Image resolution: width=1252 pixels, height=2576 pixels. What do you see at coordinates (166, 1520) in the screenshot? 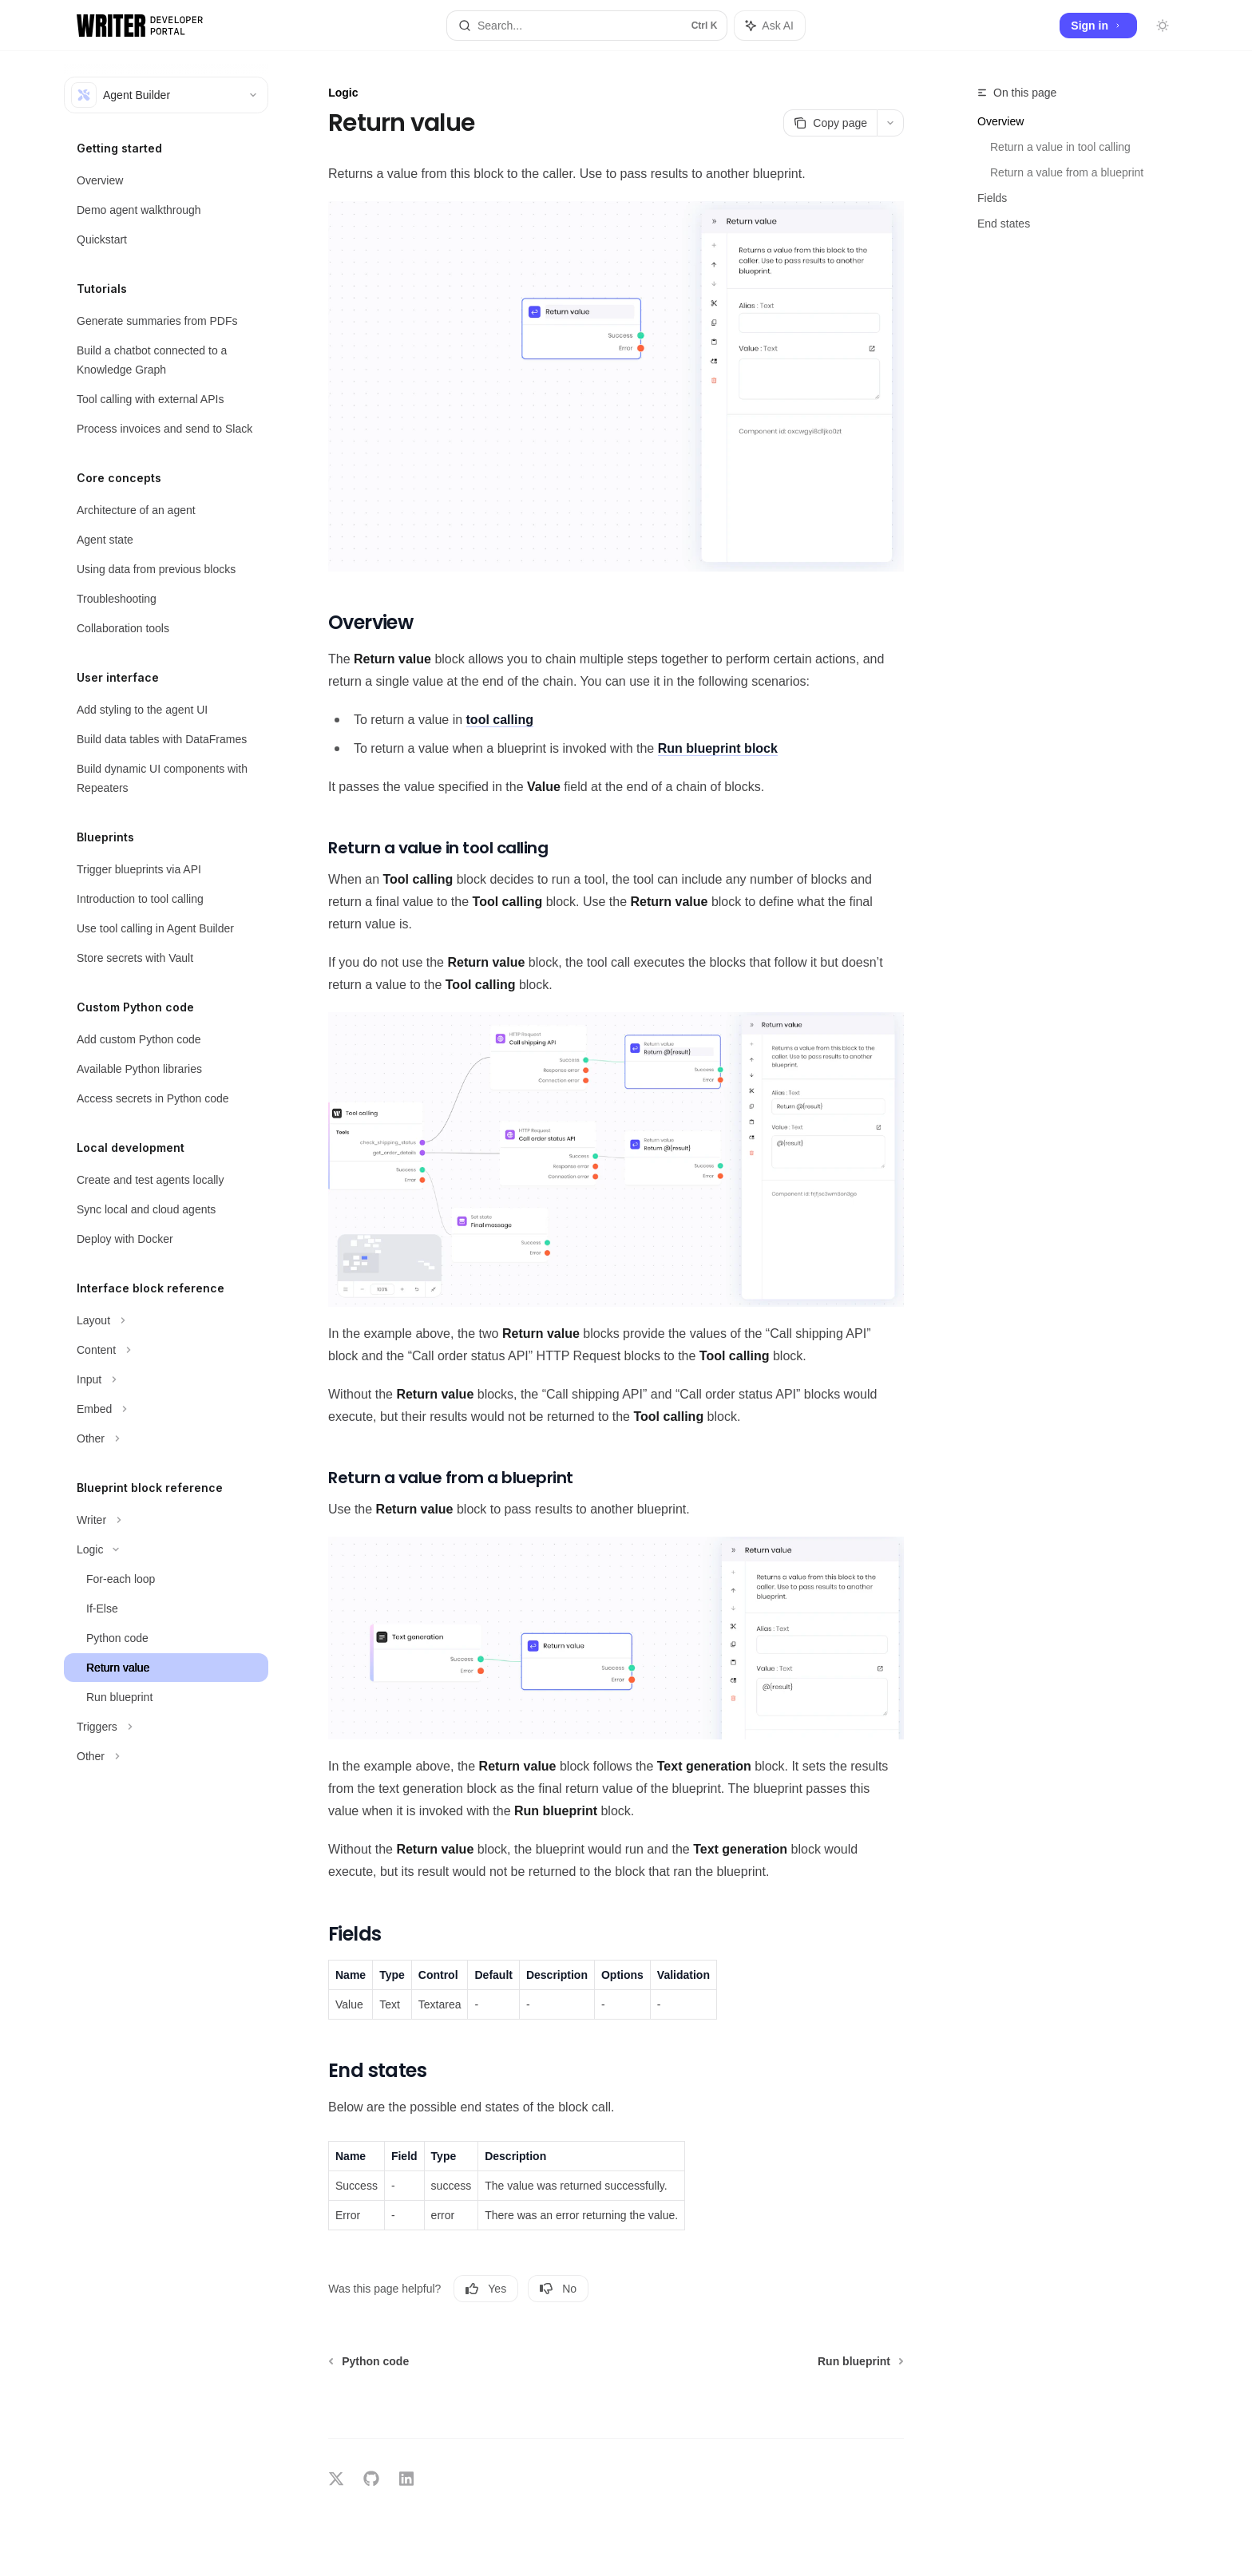
I see `[Toggle Writer section]` at bounding box center [166, 1520].